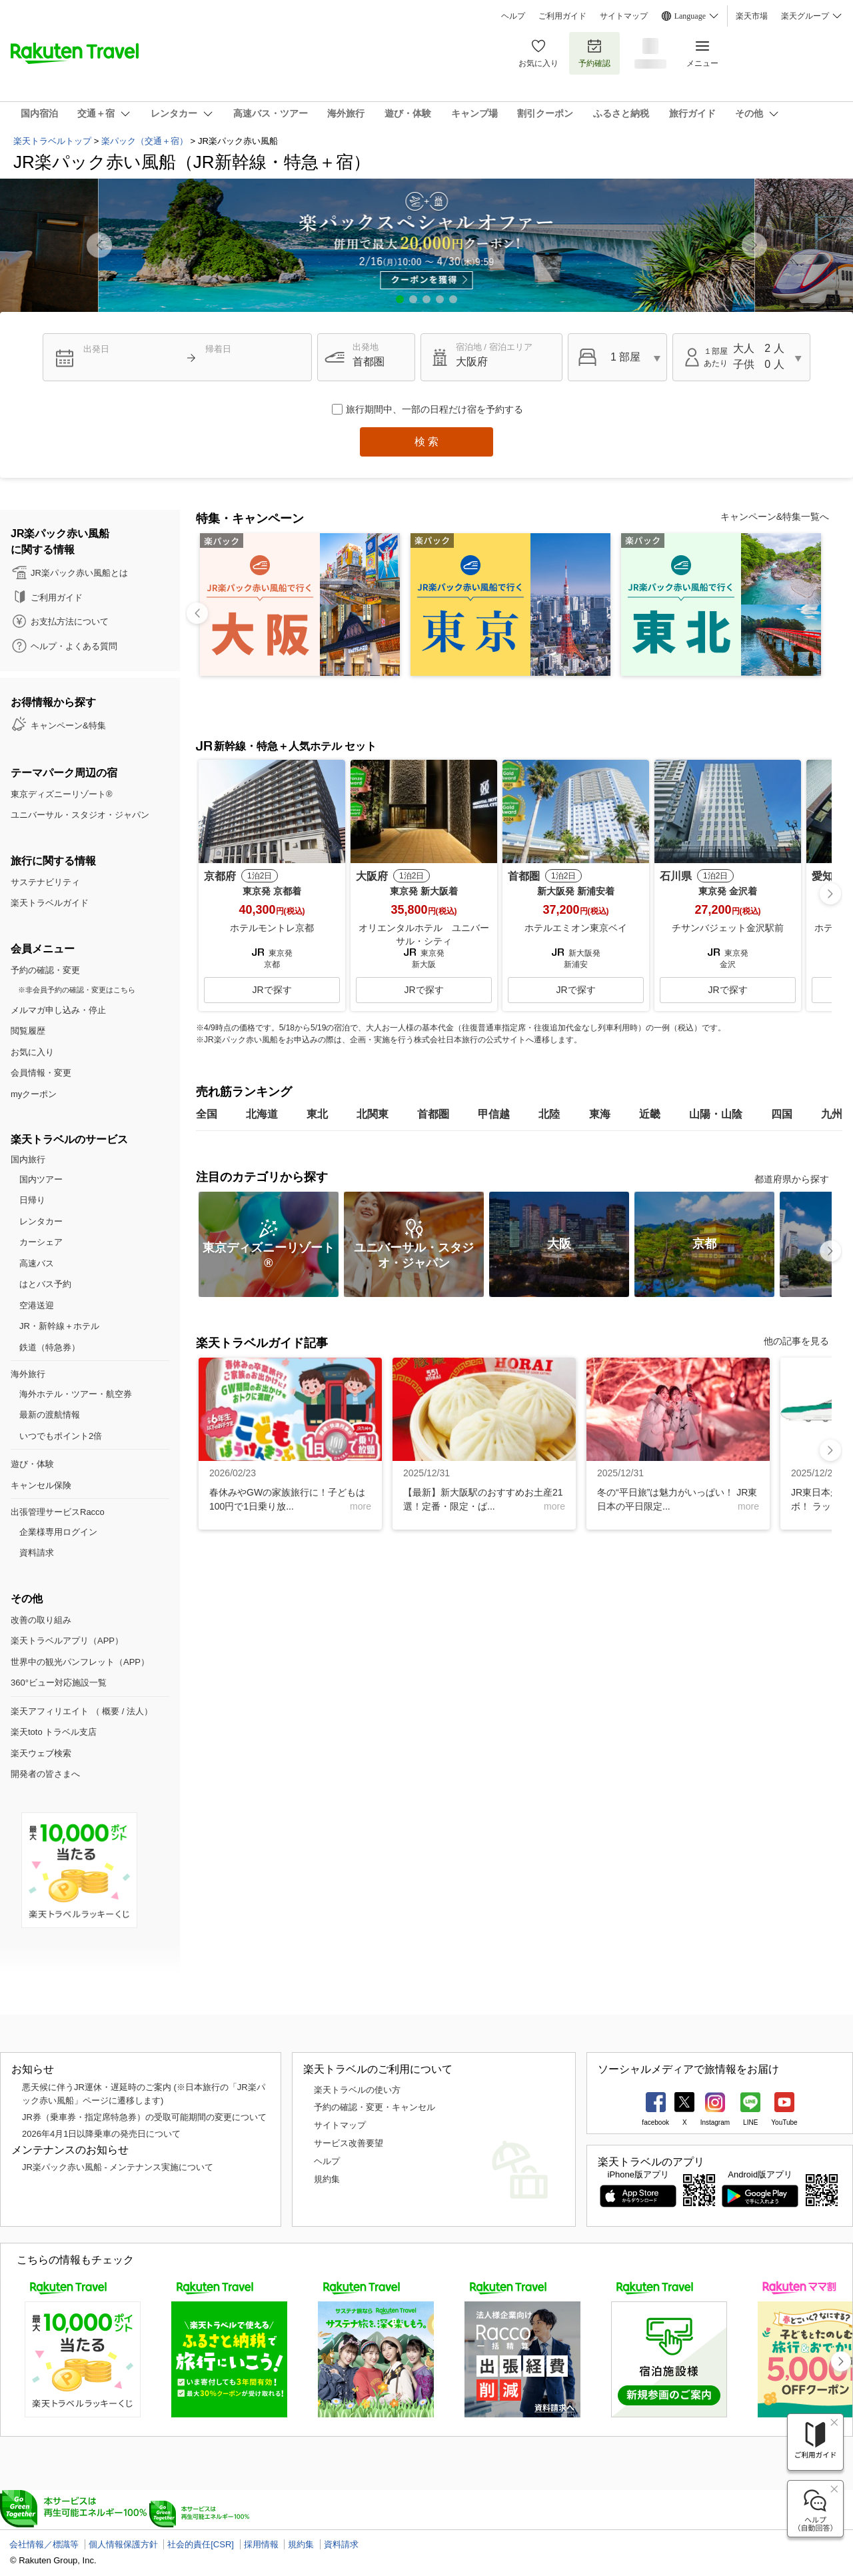  I want to click on ホテルエミオン東京ベイ, so click(575, 927).